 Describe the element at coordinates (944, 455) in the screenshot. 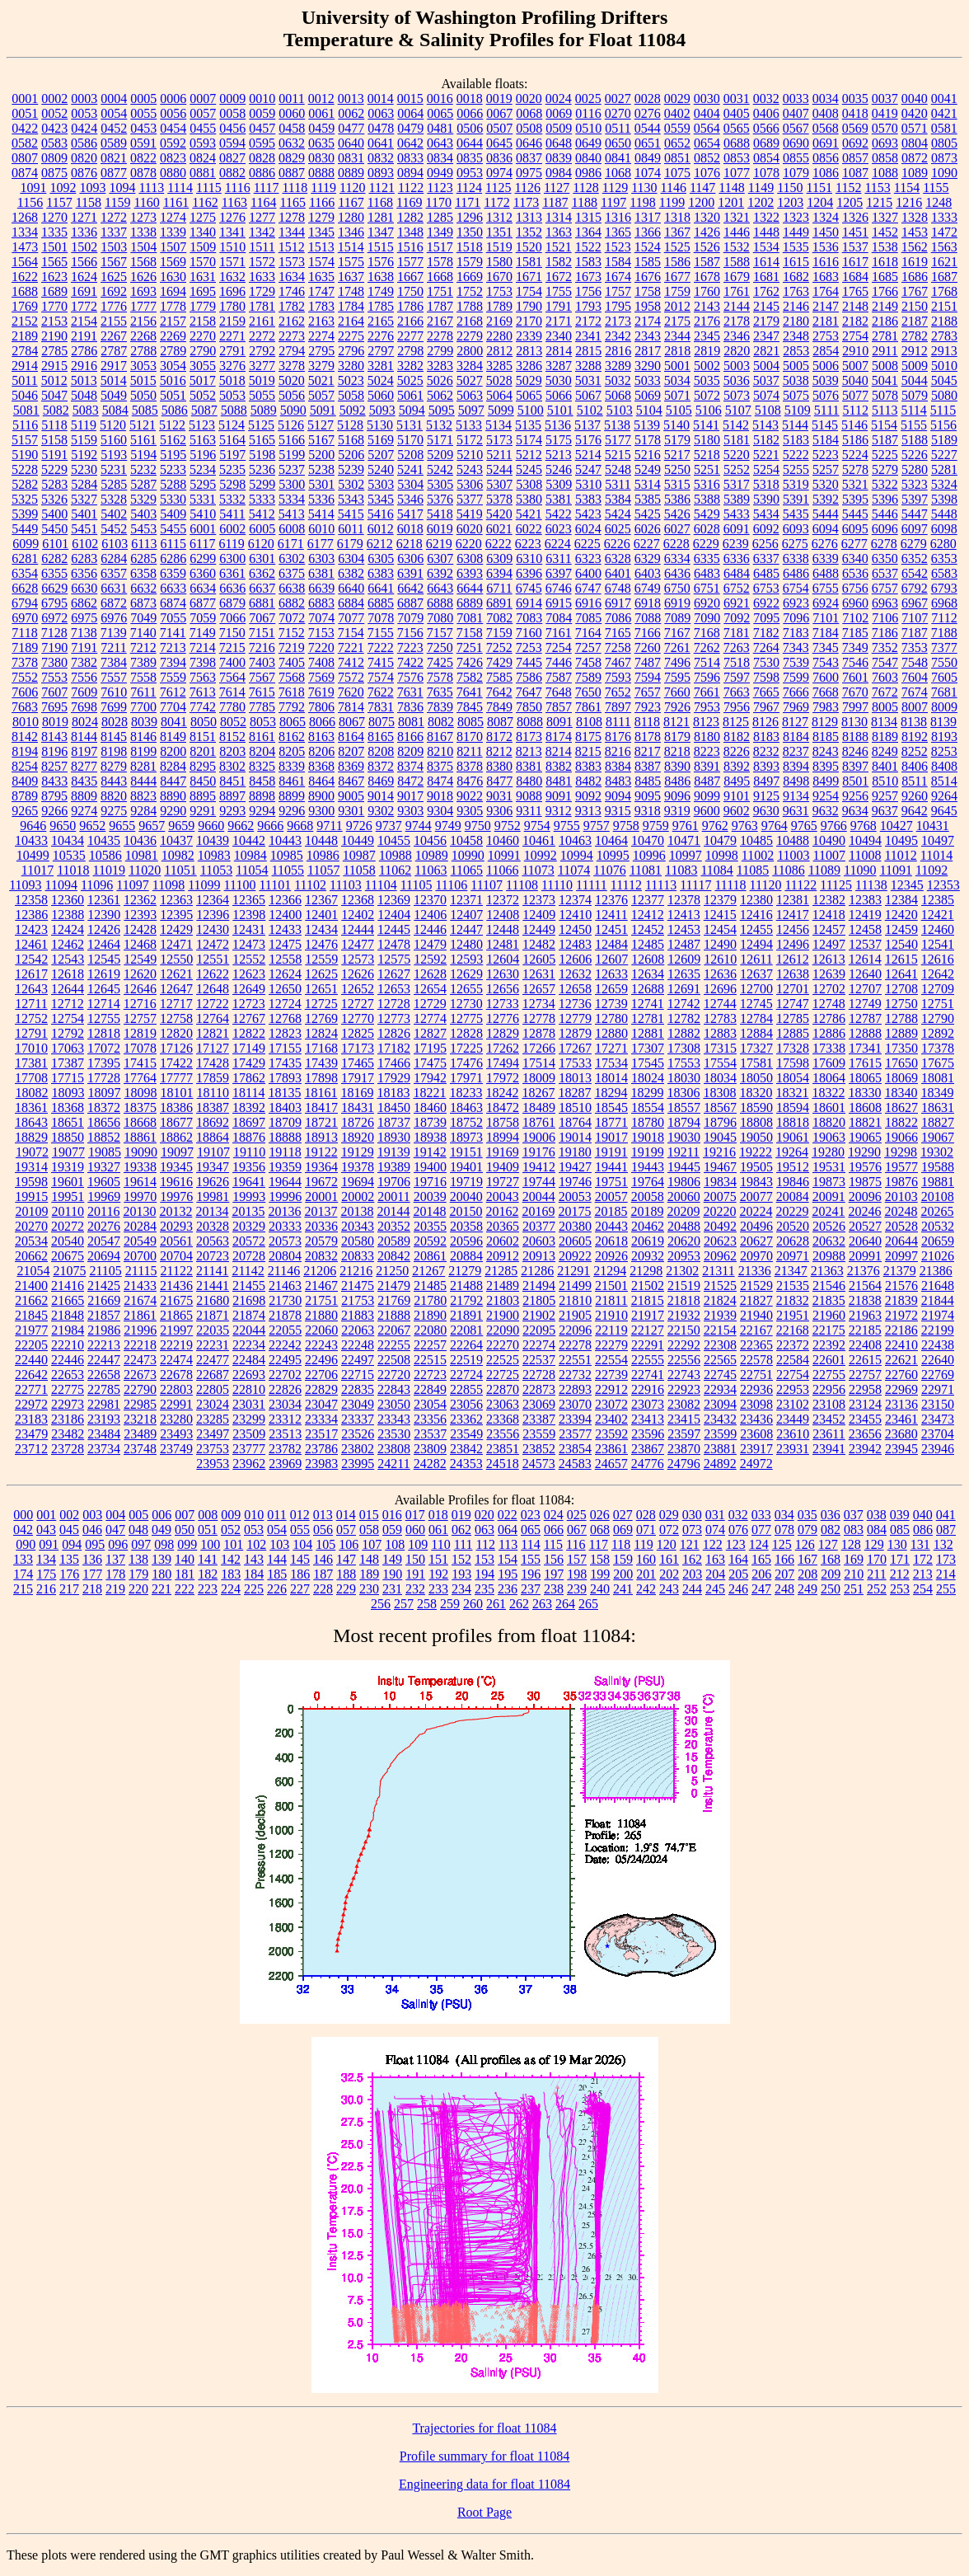

I see `5227` at that location.